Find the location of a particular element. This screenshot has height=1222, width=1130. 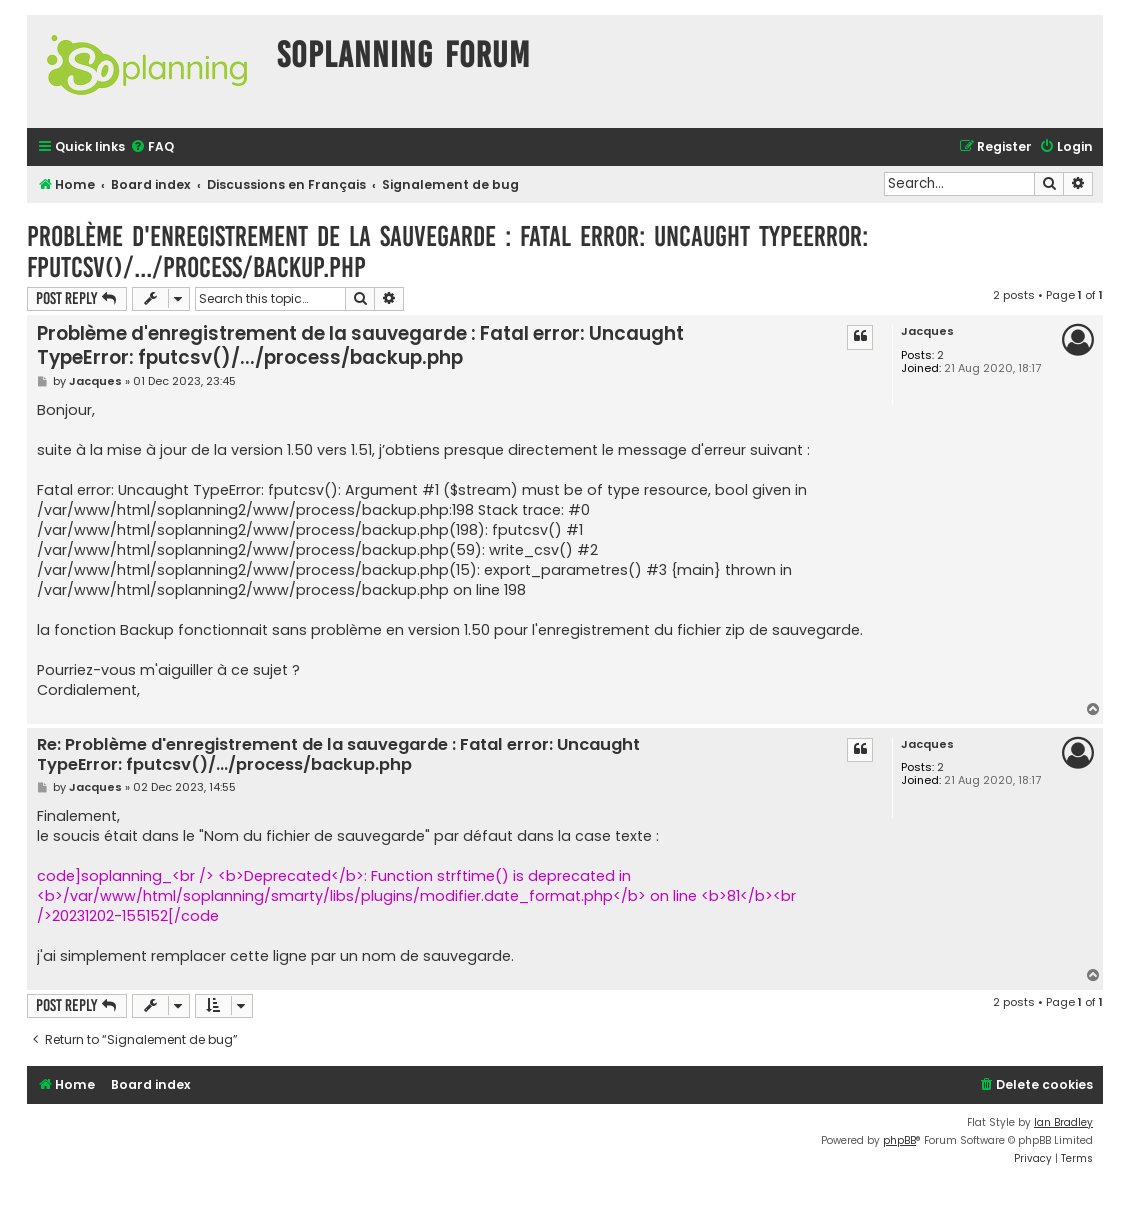

phpBB is located at coordinates (899, 1140).